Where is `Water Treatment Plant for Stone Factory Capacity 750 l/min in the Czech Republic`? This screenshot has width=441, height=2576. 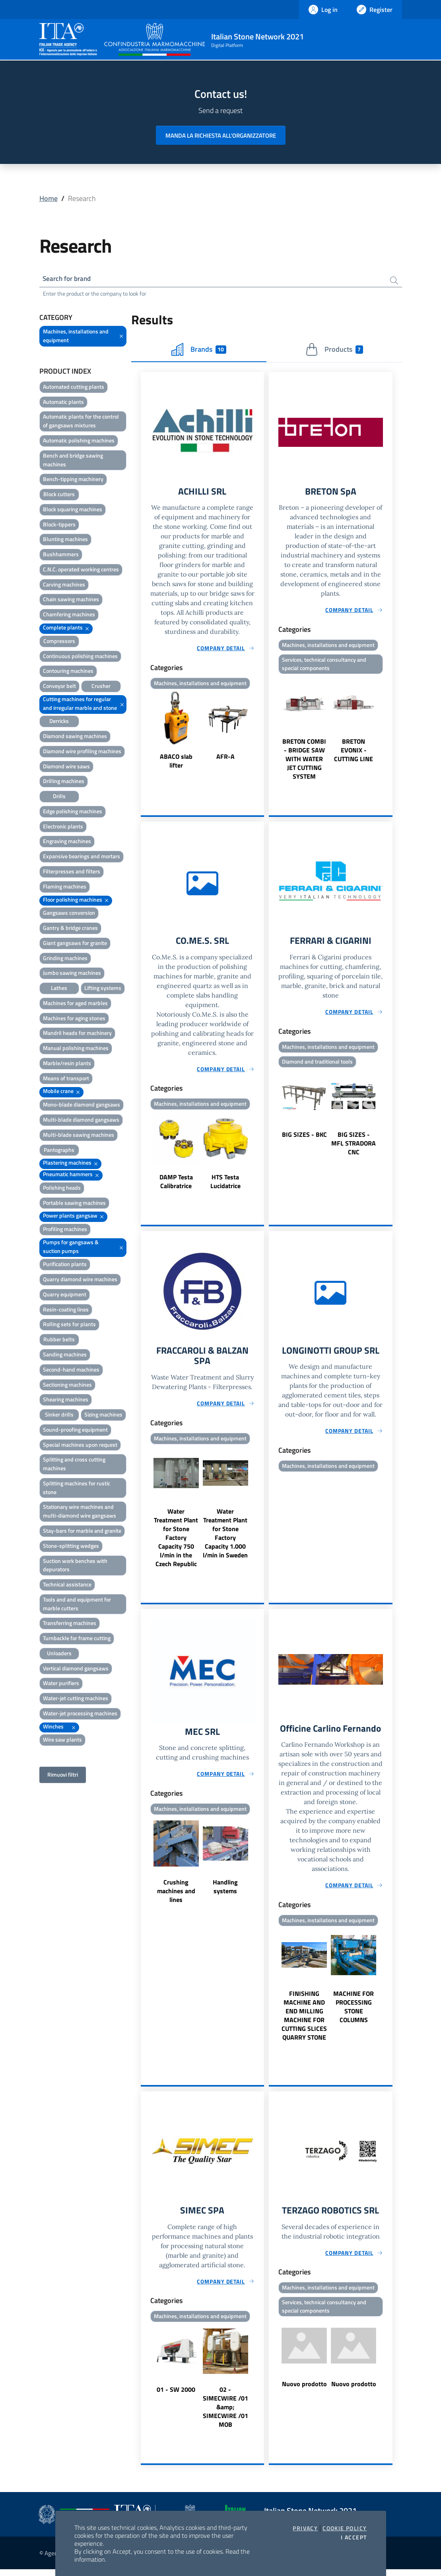
Water Treatment Plant for Stone Factory Capacity 750 l/min in the Czech Republic is located at coordinates (176, 1543).